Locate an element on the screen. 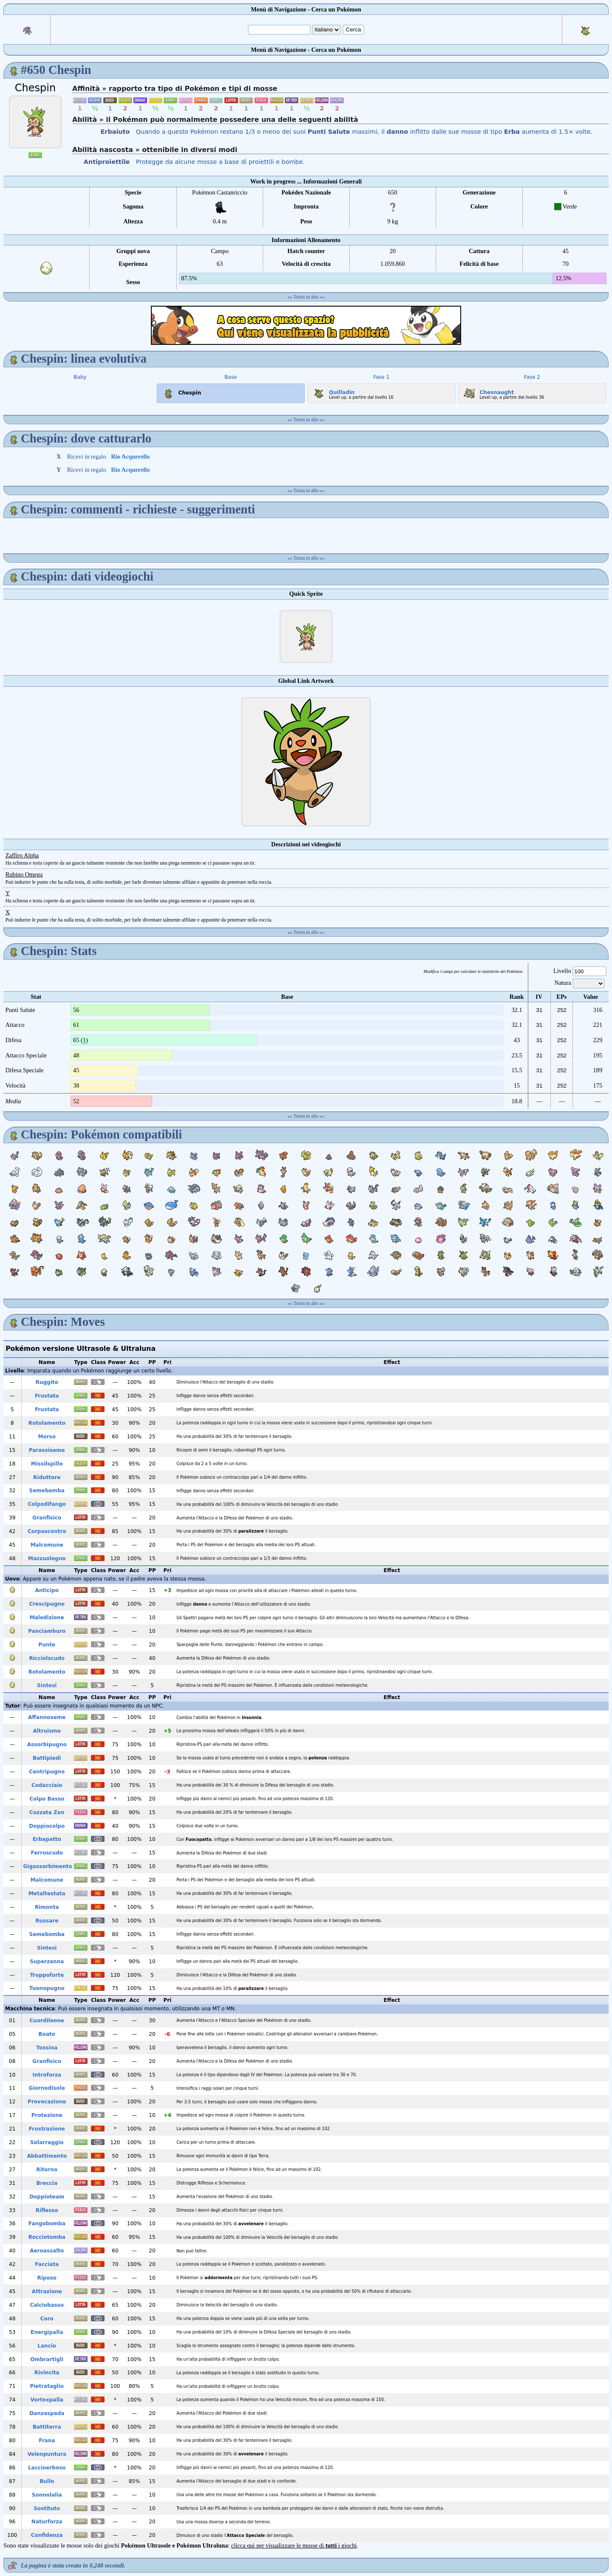 Image resolution: width=612 pixels, height=2576 pixels. Ricciolscudo is located at coordinates (47, 1658).